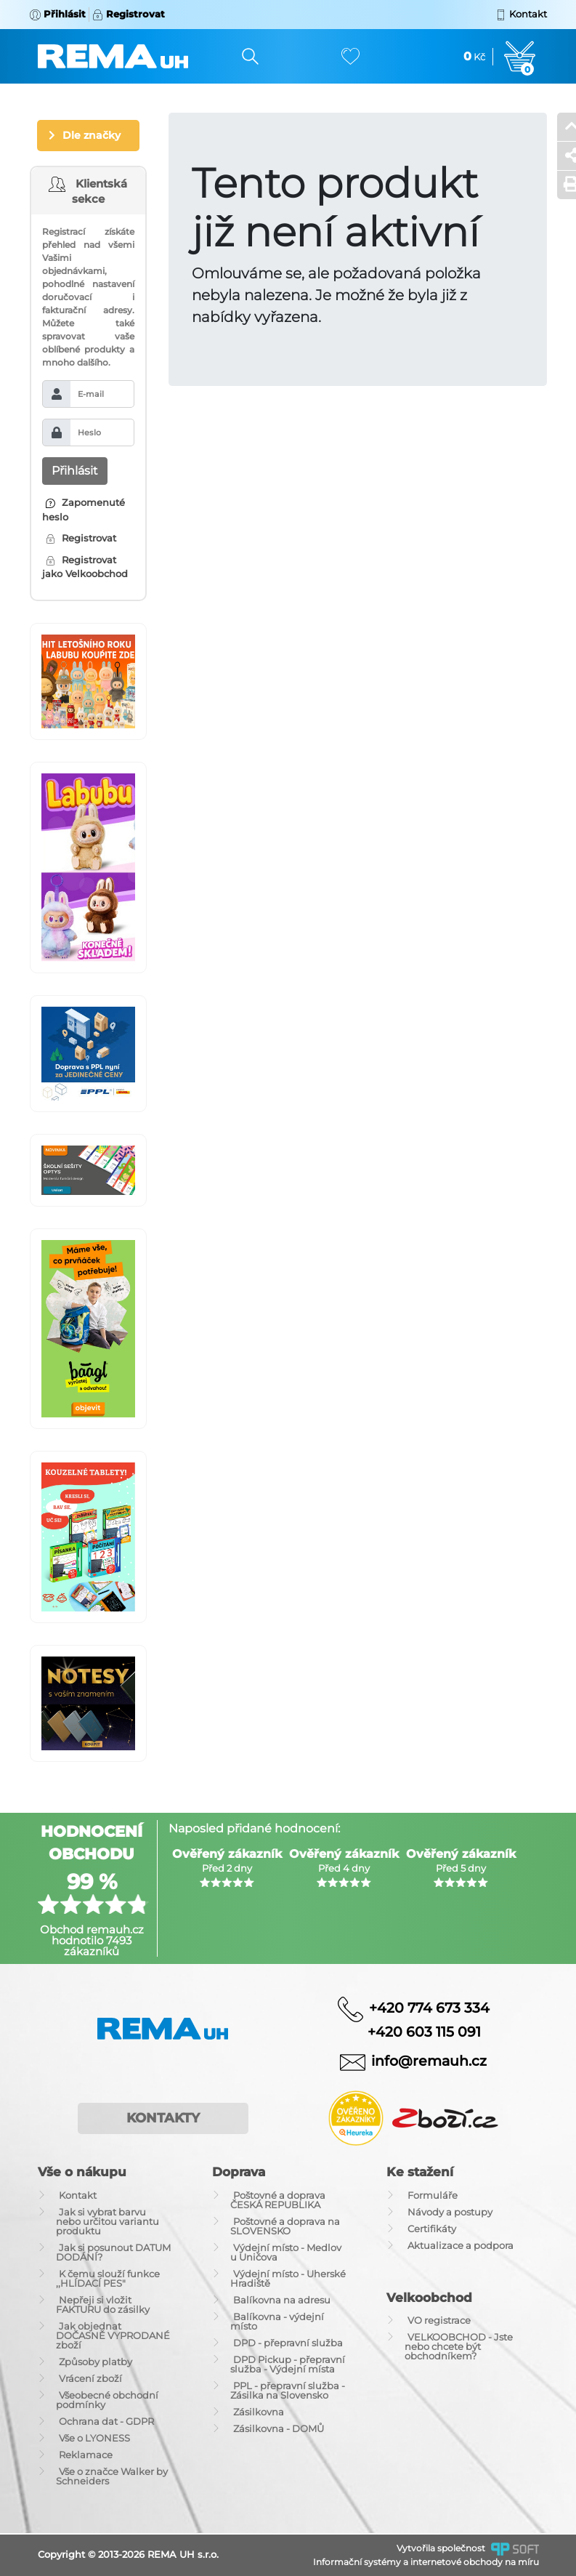 The height and width of the screenshot is (2576, 576). I want to click on Návody a postupy, so click(449, 2212).